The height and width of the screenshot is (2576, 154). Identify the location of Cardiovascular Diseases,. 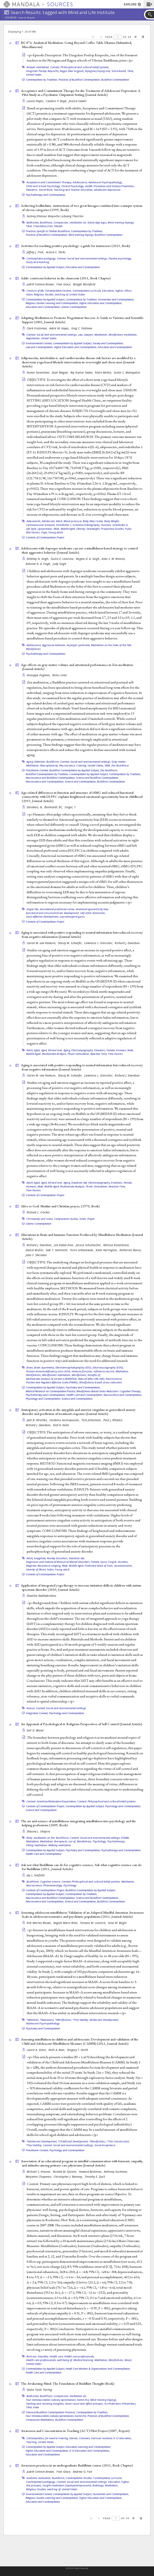
(41, 525).